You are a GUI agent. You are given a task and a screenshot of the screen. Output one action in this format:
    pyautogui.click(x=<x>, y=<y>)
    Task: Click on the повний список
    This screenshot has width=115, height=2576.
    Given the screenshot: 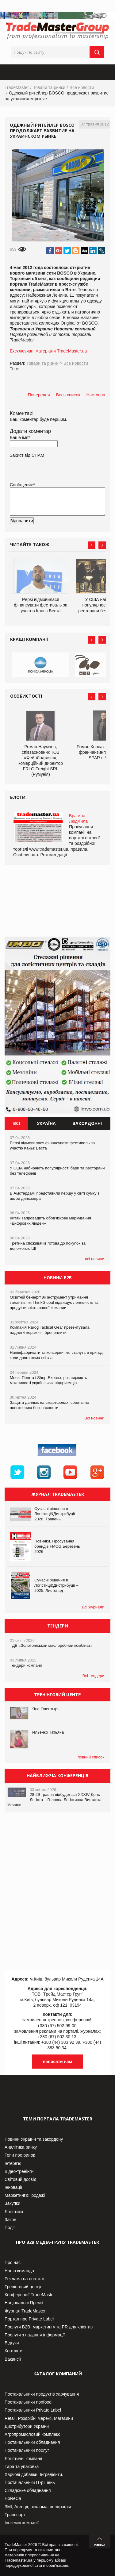 What is the action you would take?
    pyautogui.click(x=91, y=1757)
    